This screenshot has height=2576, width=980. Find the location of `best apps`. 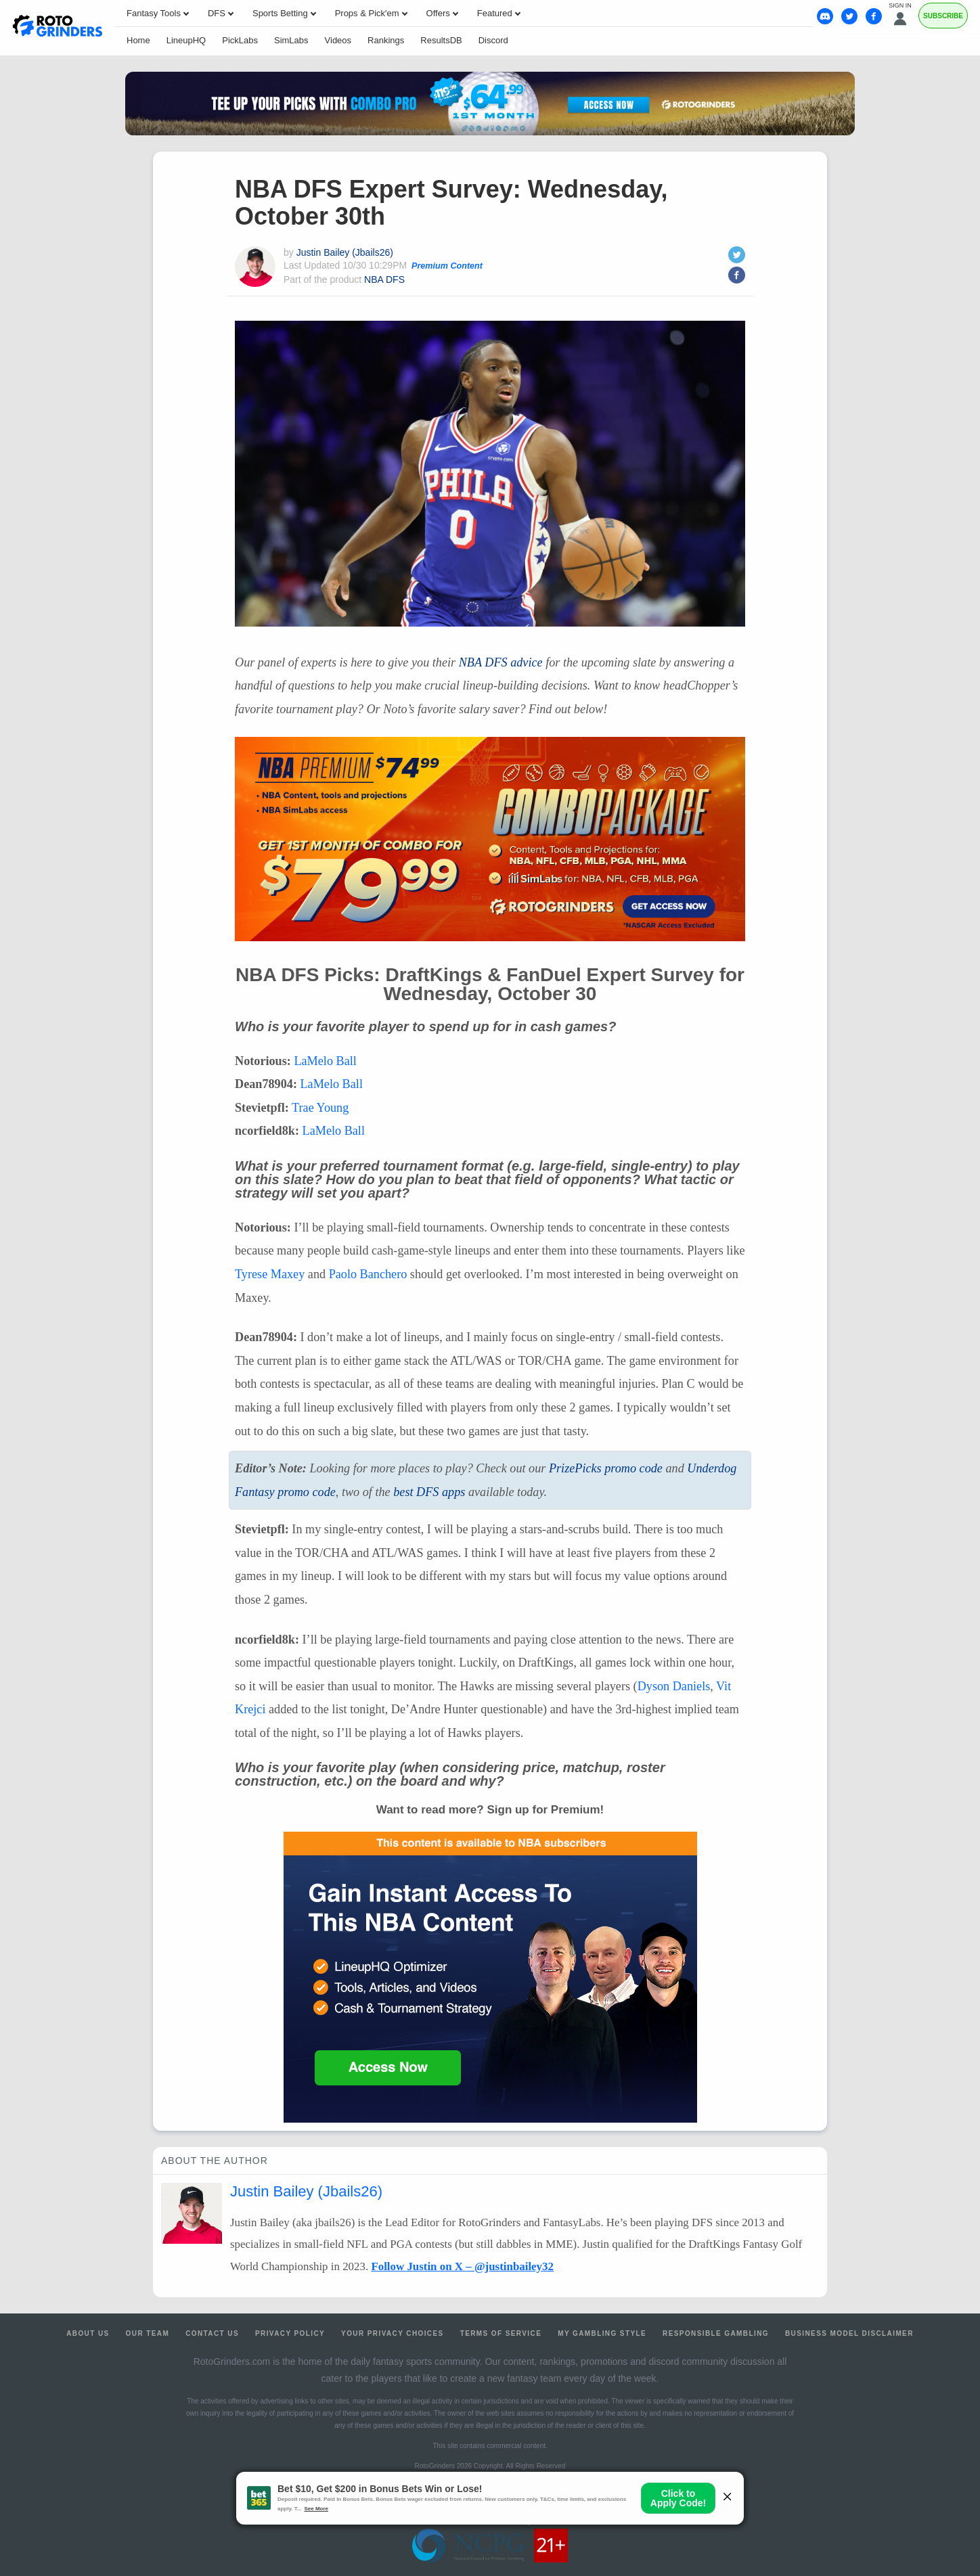

best apps is located at coordinates (429, 1492).